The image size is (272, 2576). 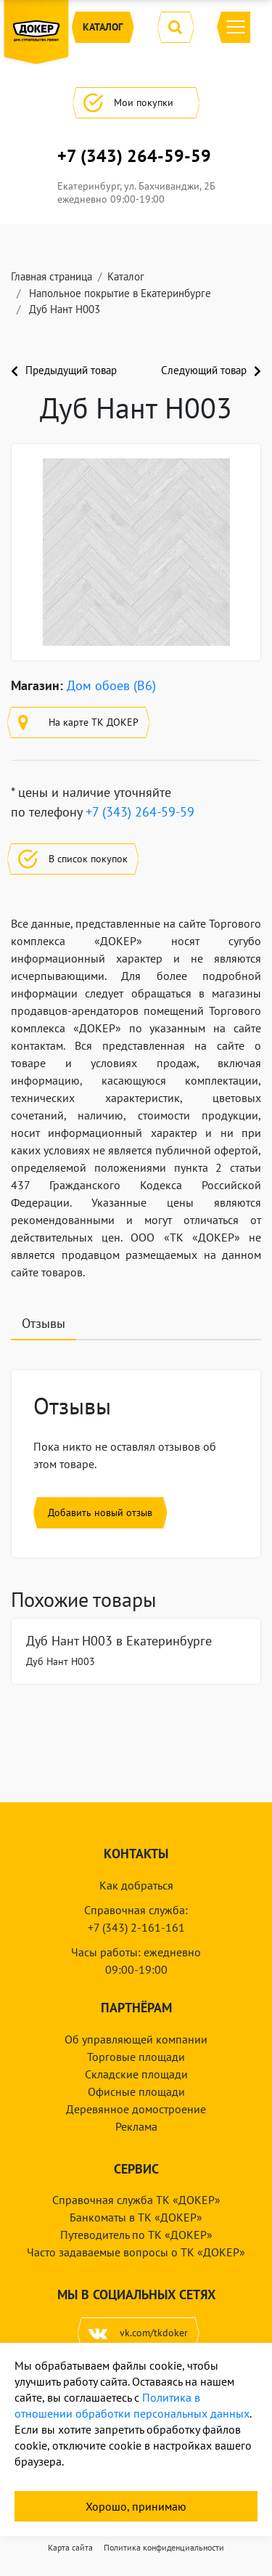 I want to click on На карте ТК ДОКЕР, so click(x=78, y=722).